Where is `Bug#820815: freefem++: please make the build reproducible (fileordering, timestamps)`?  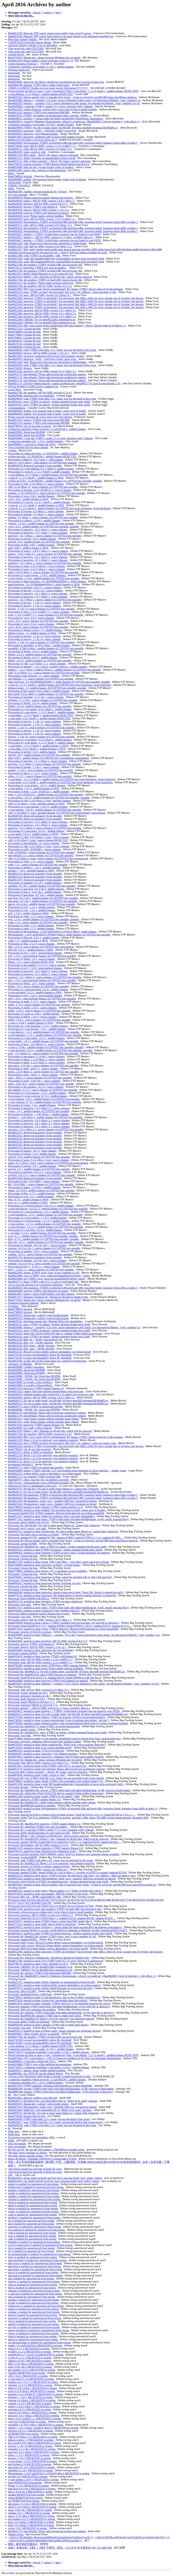
Bug#820815: freefem++: please make the build reproducible (fileordering, timestamps) is located at coordinates (56, 118).